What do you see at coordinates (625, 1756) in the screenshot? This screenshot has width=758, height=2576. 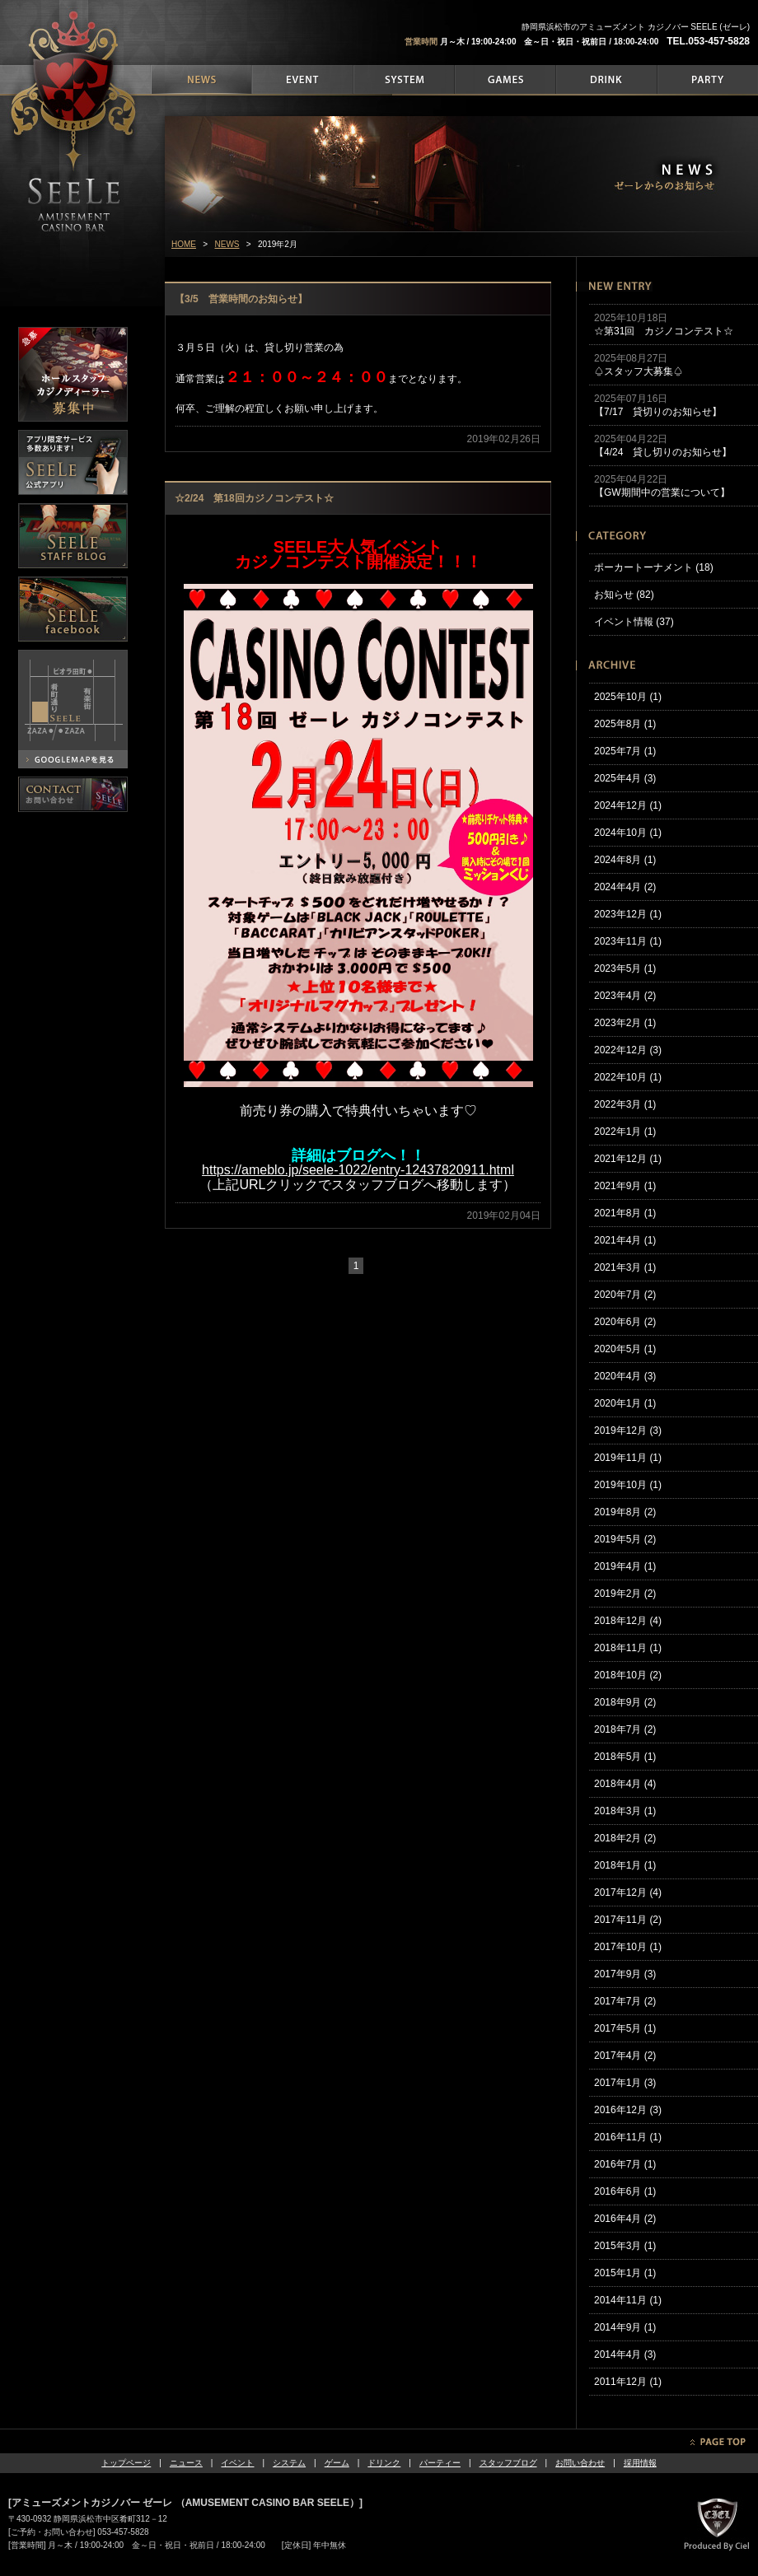 I see `2018年5月 (1)` at bounding box center [625, 1756].